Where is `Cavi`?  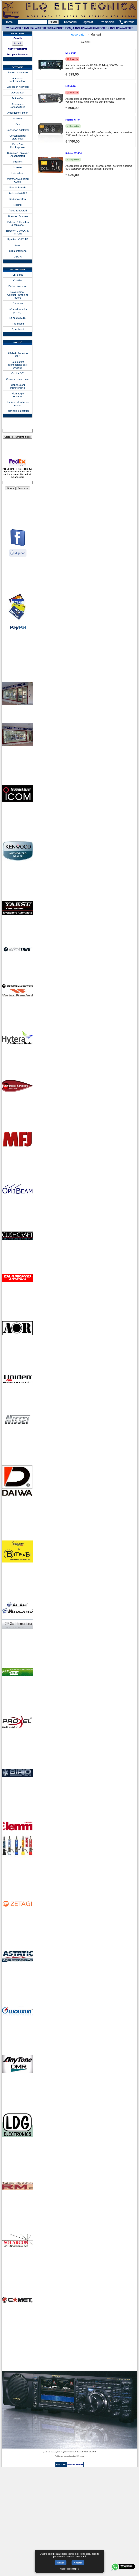
Cavi is located at coordinates (17, 124).